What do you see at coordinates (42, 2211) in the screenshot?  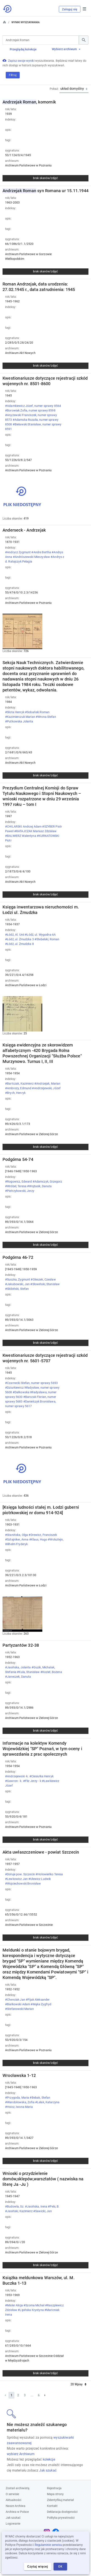 I see `#Sawicki, Jan` at bounding box center [42, 2211].